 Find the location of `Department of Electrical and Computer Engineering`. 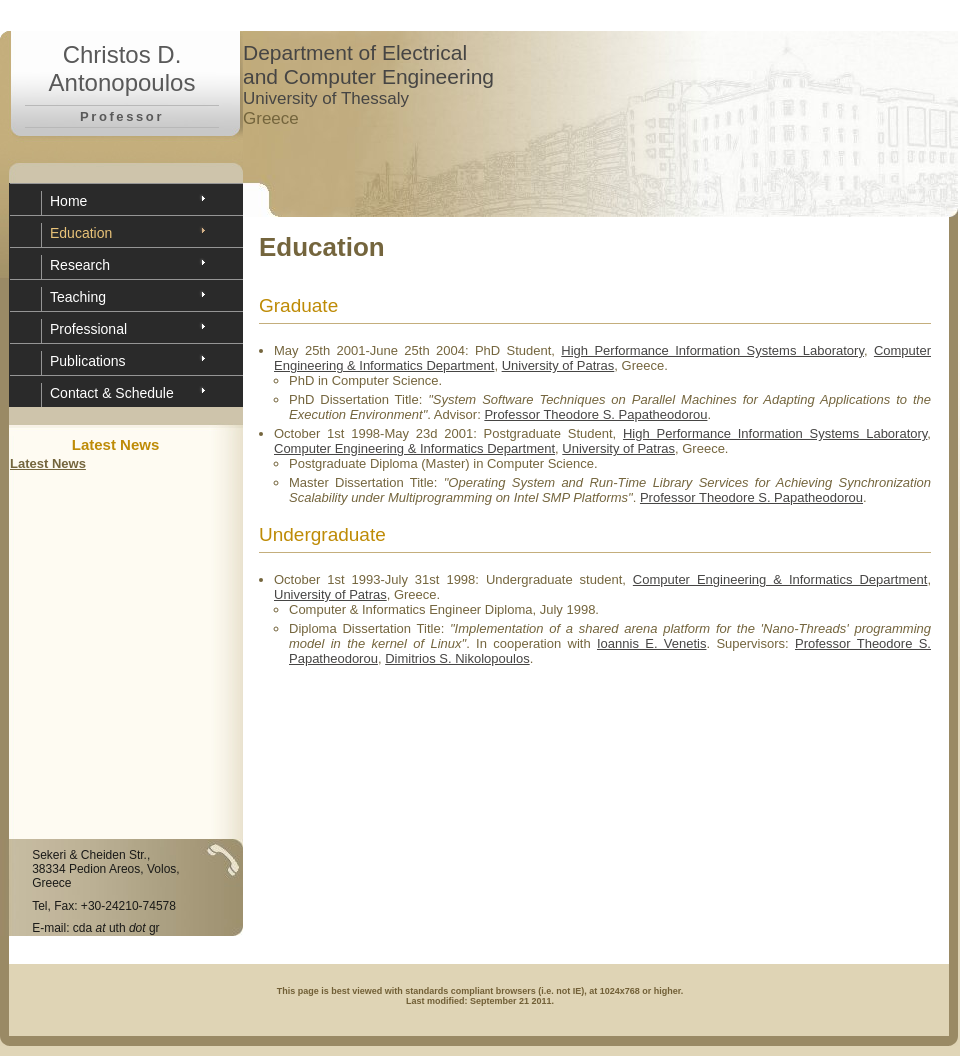

Department of Electrical and Computer Engineering is located at coordinates (368, 64).